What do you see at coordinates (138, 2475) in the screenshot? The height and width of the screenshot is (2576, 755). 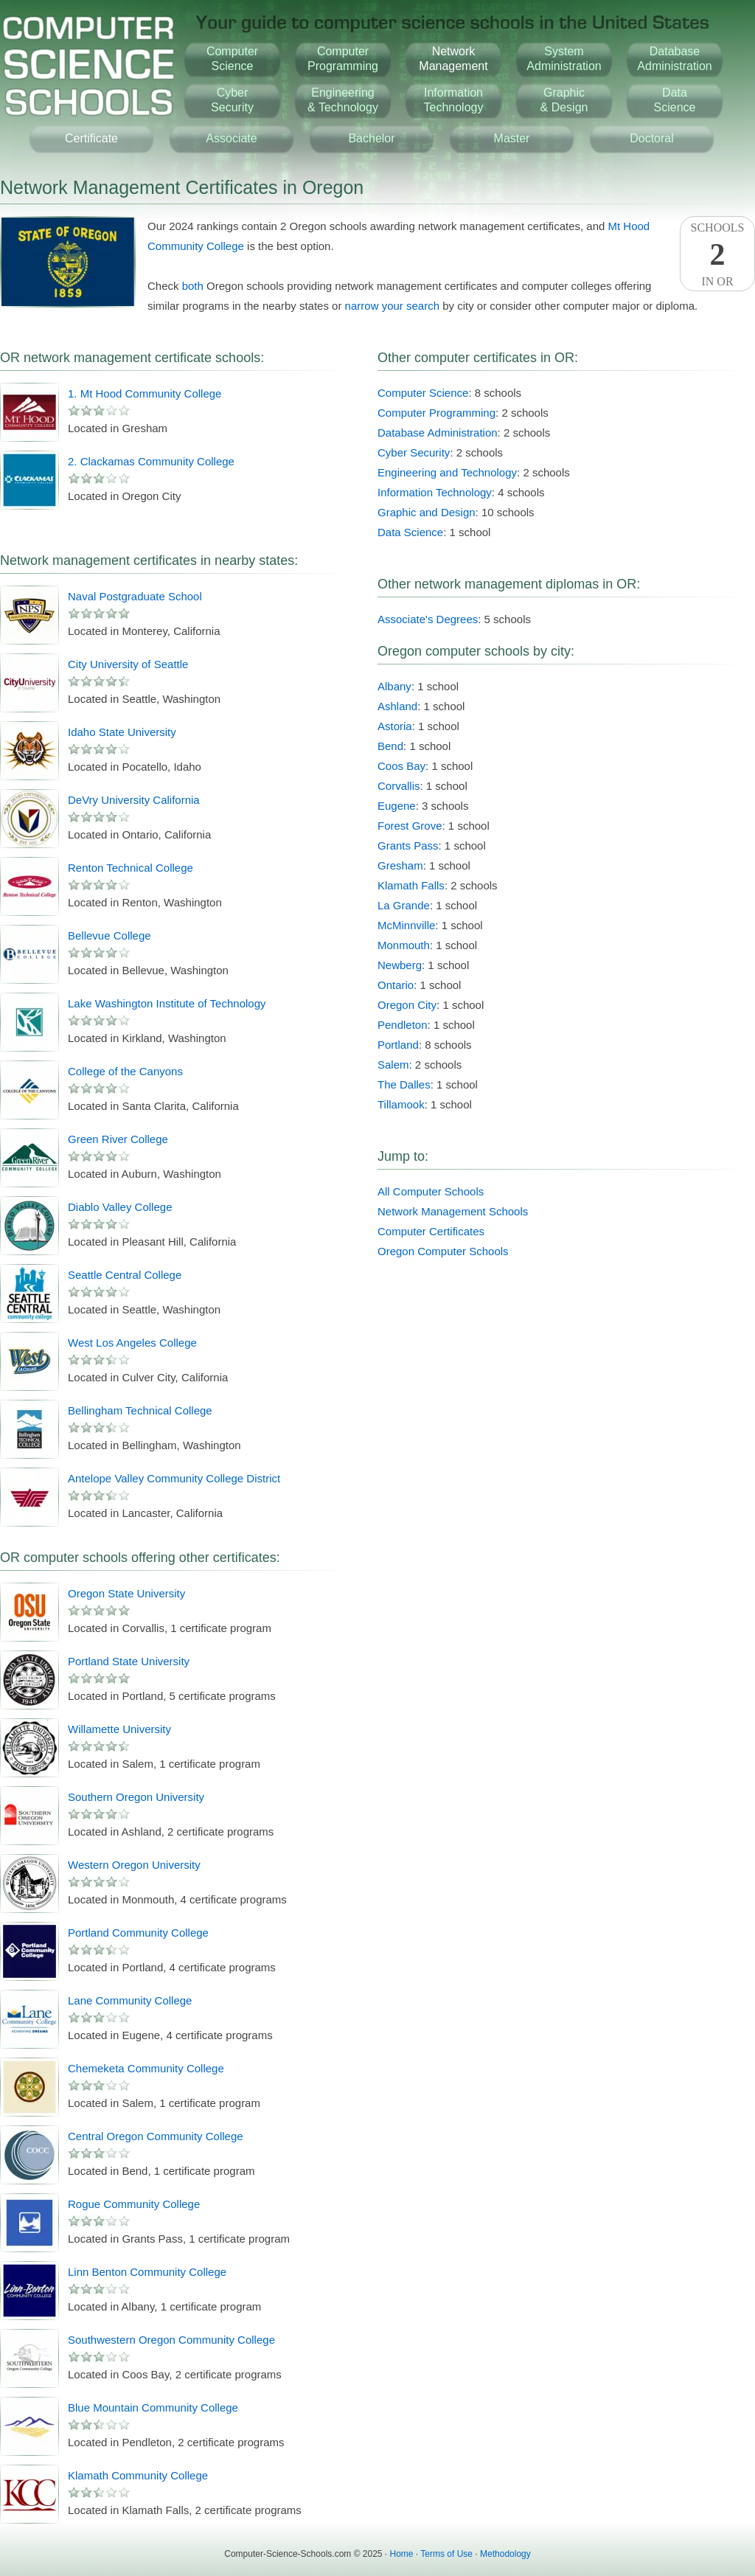 I see `Klamath Community College` at bounding box center [138, 2475].